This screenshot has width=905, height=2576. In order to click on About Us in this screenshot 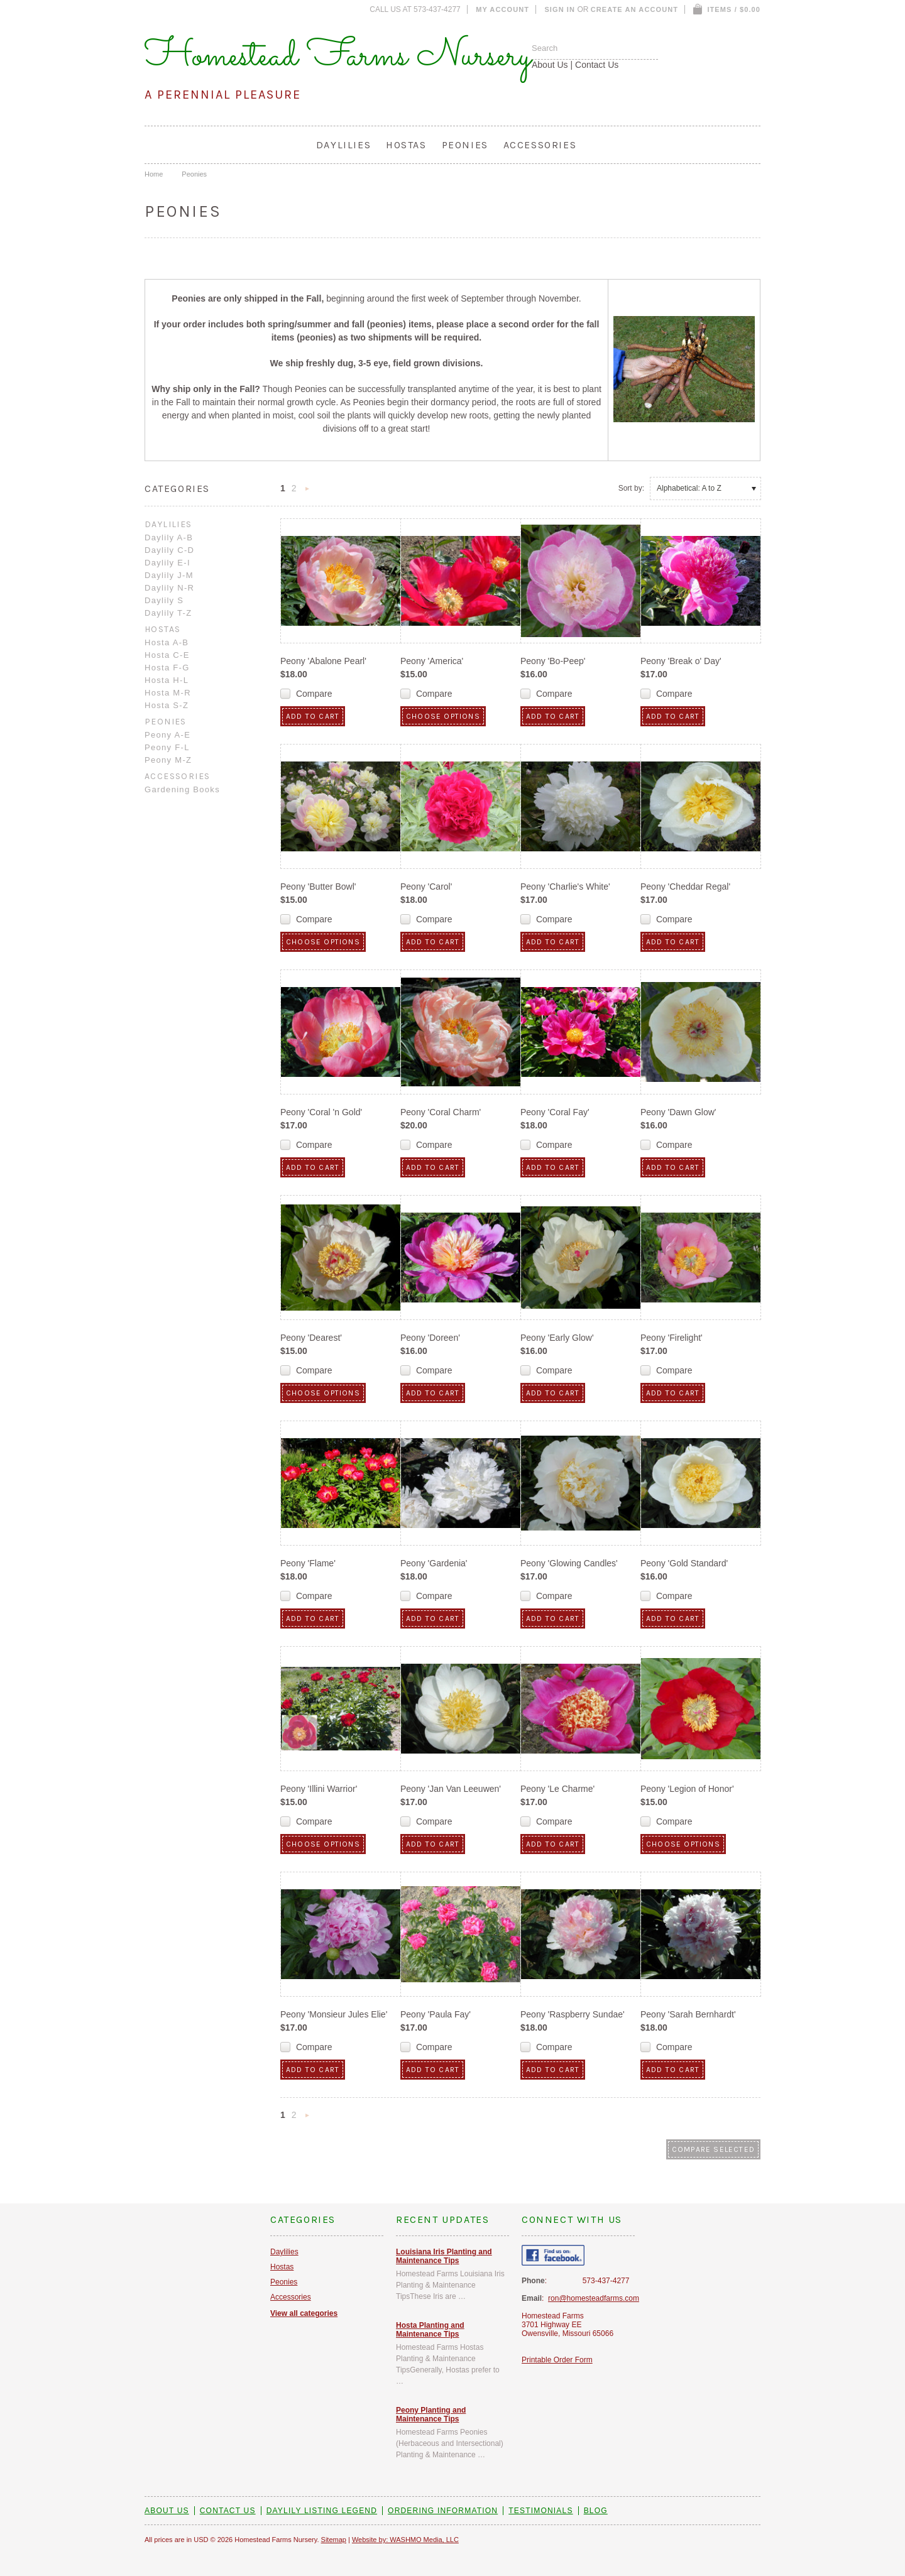, I will do `click(550, 65)`.